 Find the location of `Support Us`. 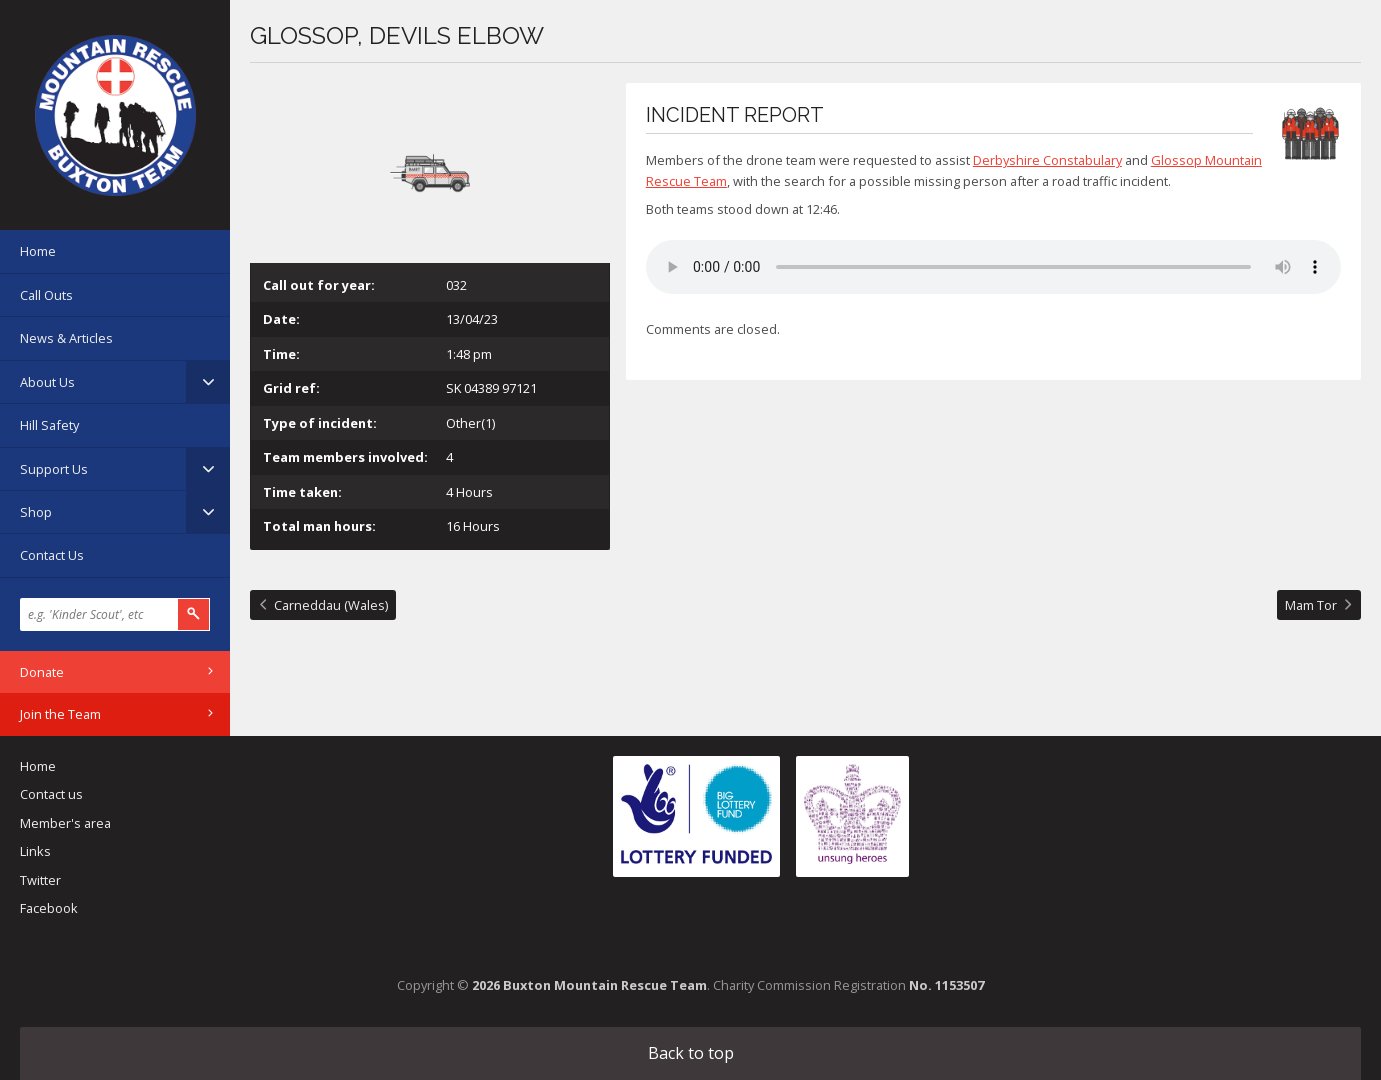

Support Us is located at coordinates (54, 469).